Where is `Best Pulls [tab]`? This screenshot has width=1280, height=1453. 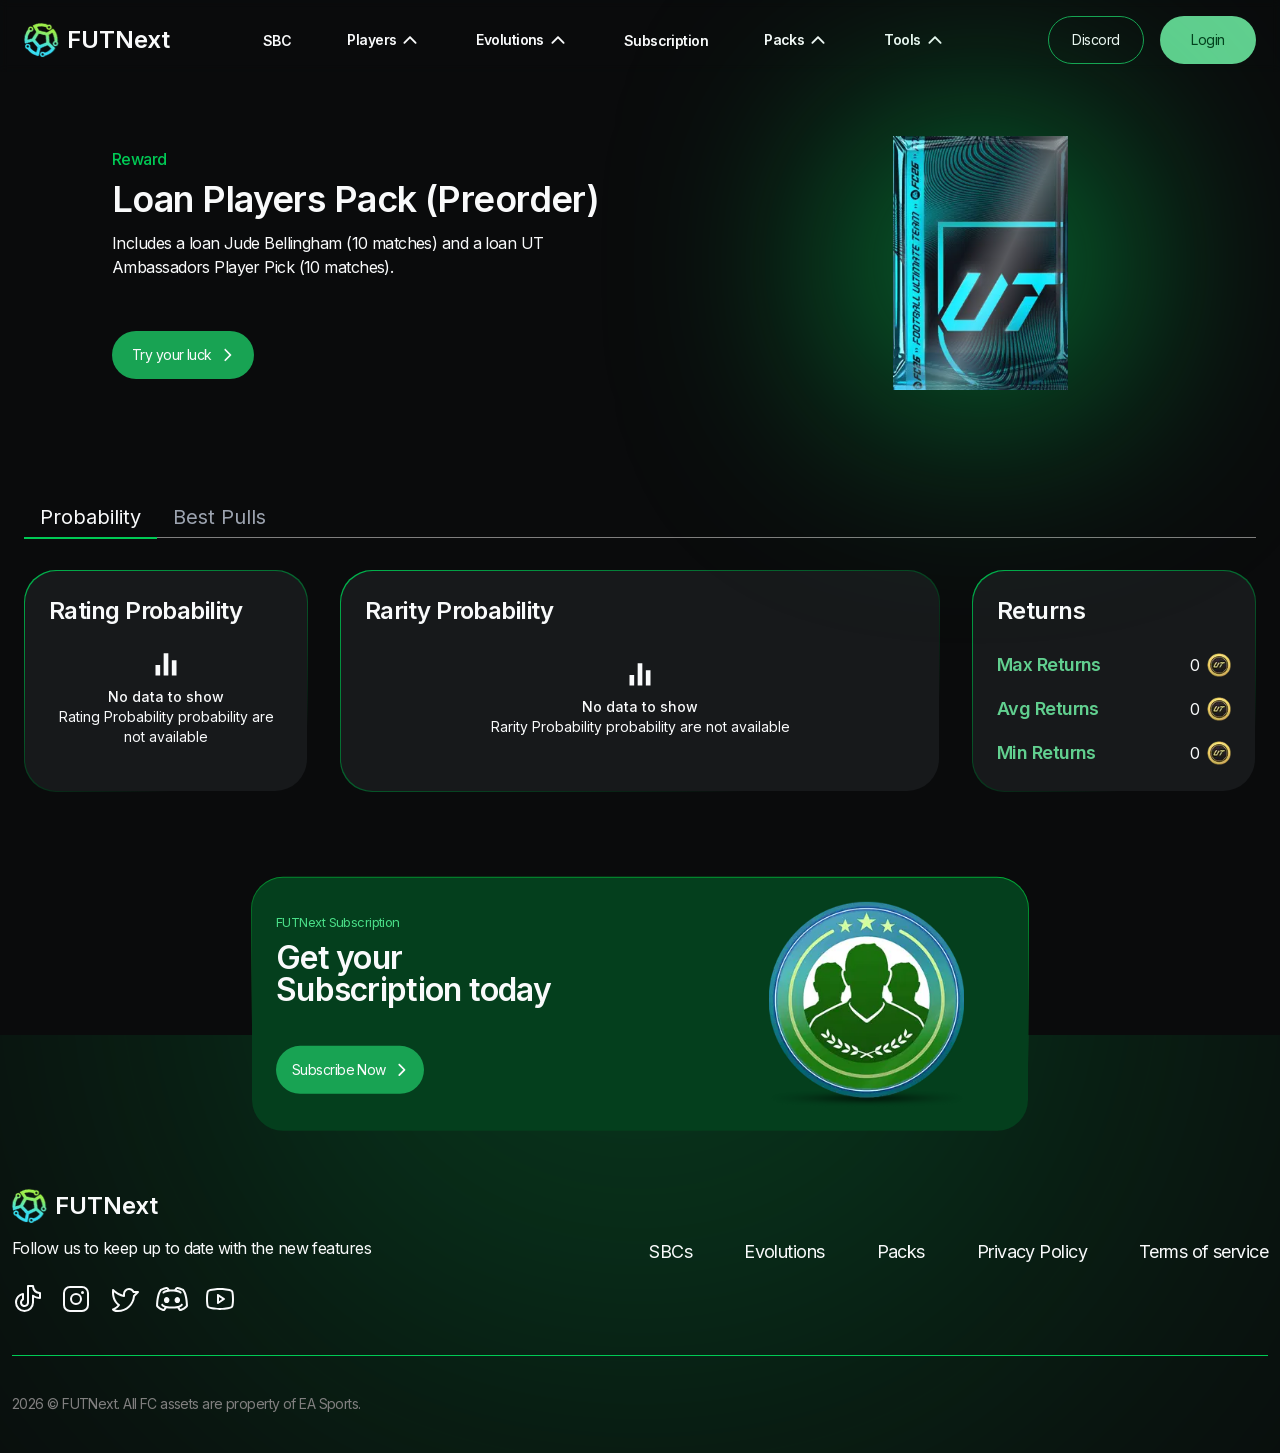 Best Pulls [tab] is located at coordinates (219, 517).